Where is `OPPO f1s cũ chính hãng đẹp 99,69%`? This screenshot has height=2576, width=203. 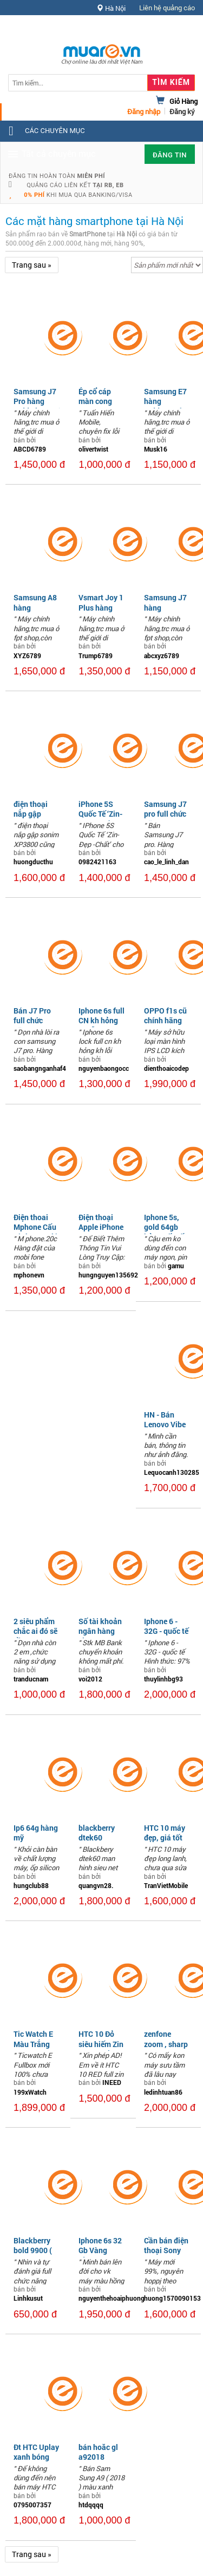 OPPO f1s cũ chính hãng đẹp 99,69% is located at coordinates (165, 1020).